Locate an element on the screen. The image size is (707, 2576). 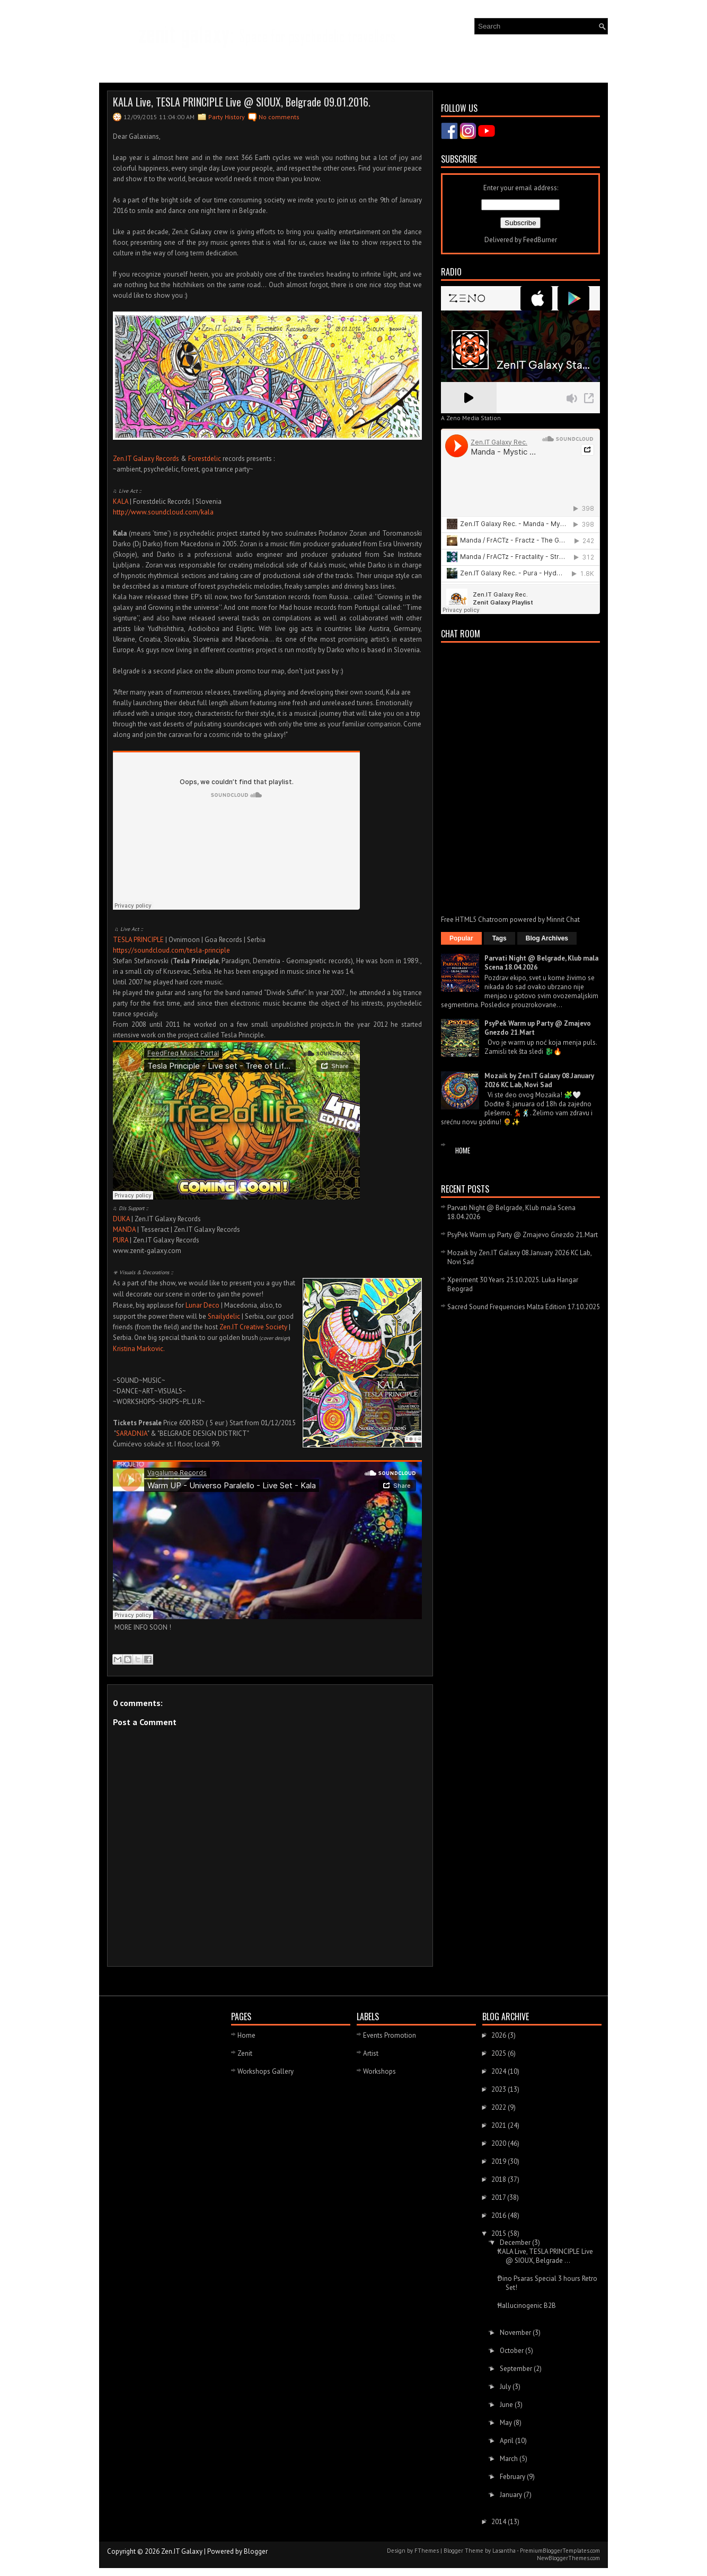
RADIO is located at coordinates (390, 65).